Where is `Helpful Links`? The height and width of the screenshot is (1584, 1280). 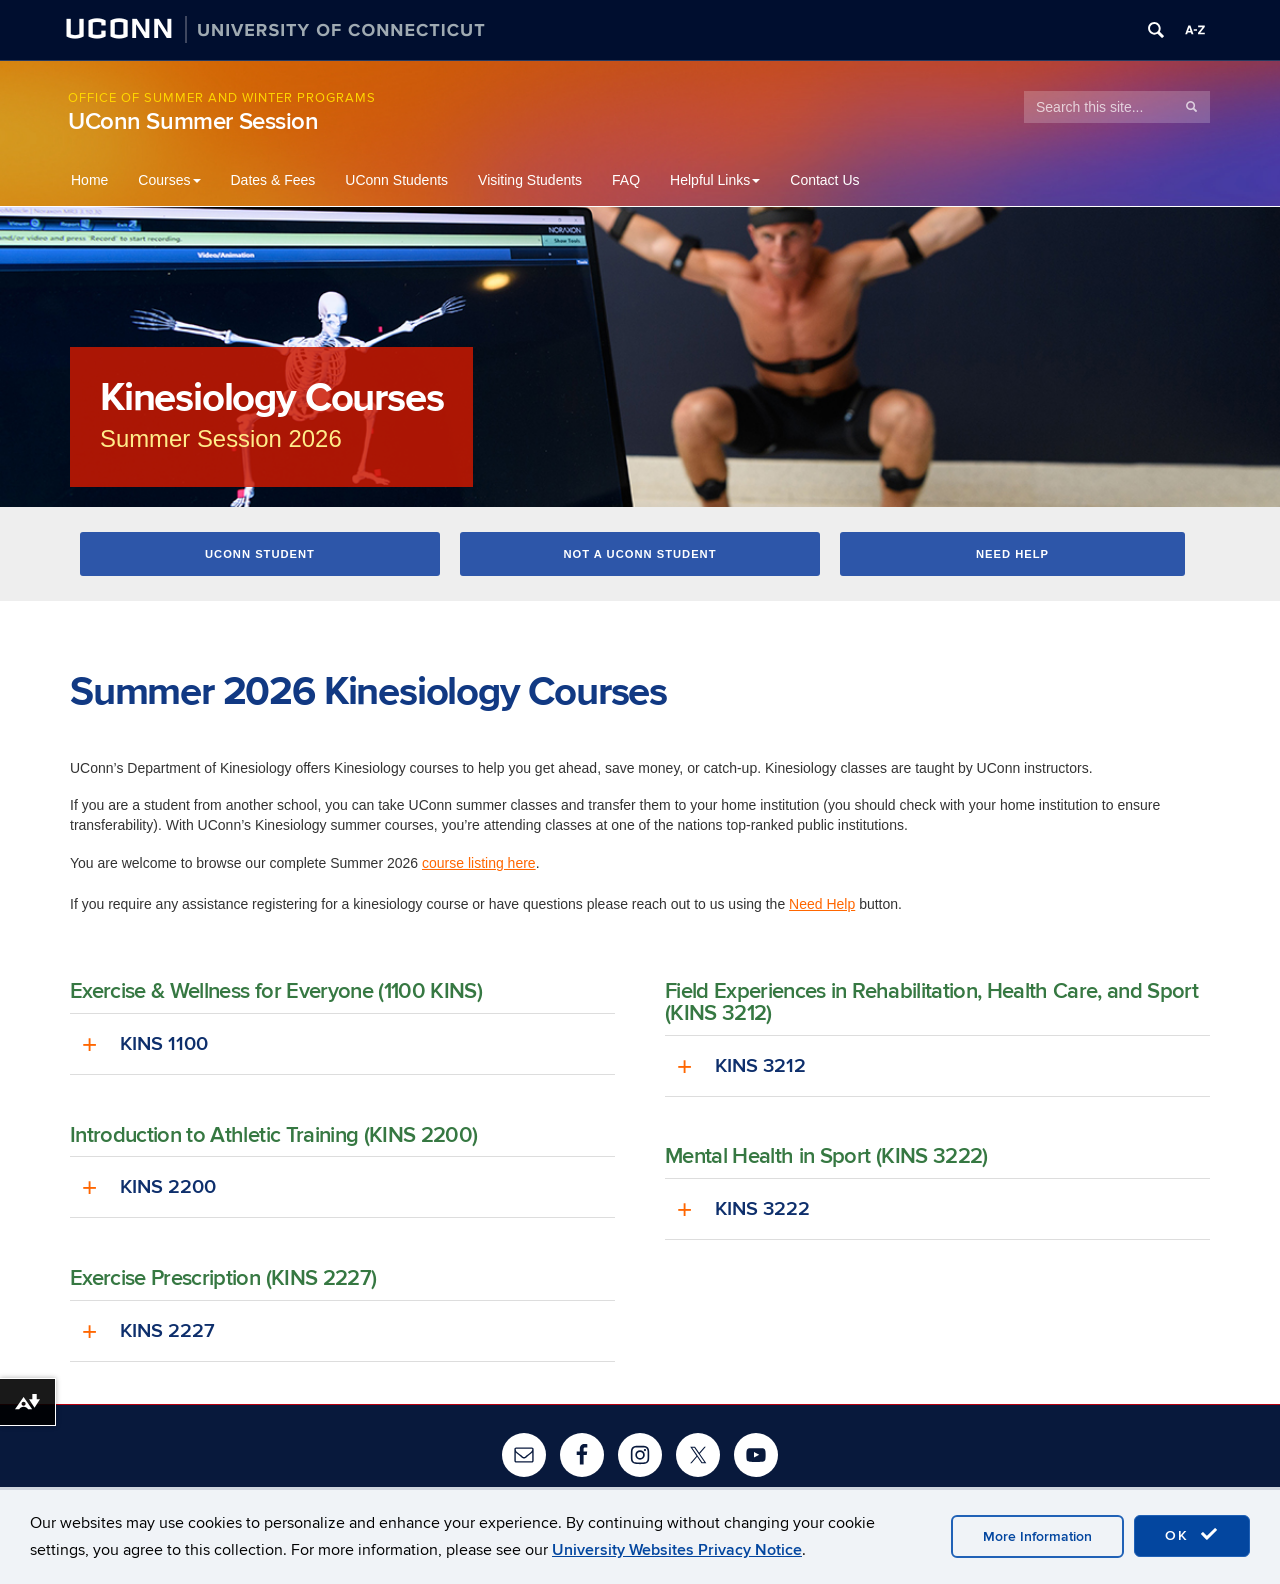 Helpful Links is located at coordinates (715, 180).